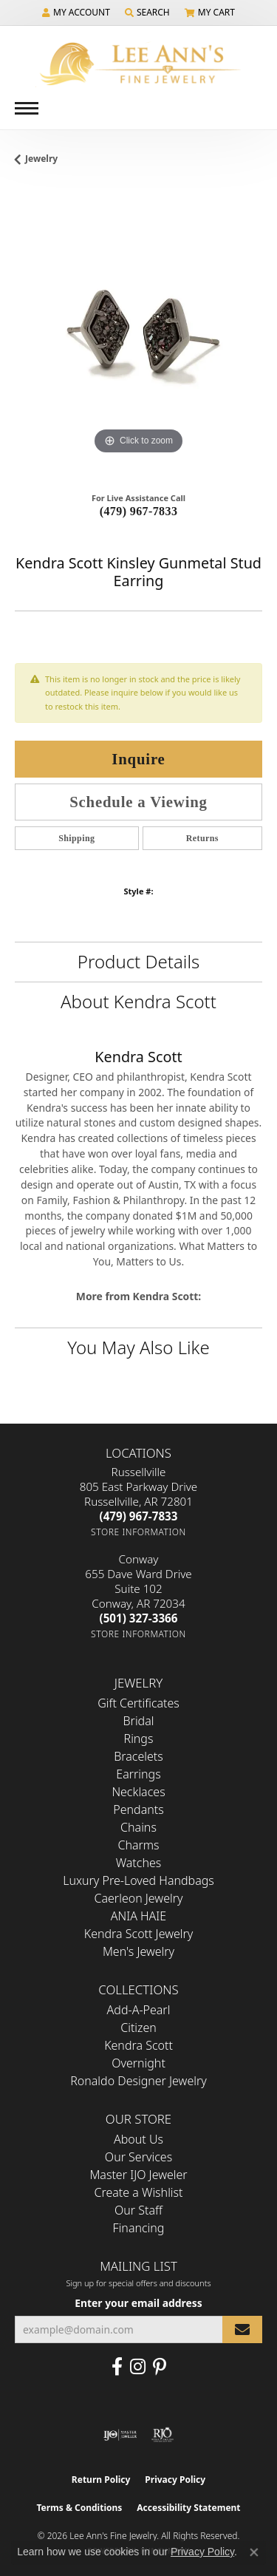 The height and width of the screenshot is (2576, 277). Describe the element at coordinates (79, 2507) in the screenshot. I see `Terms & Conditions` at that location.